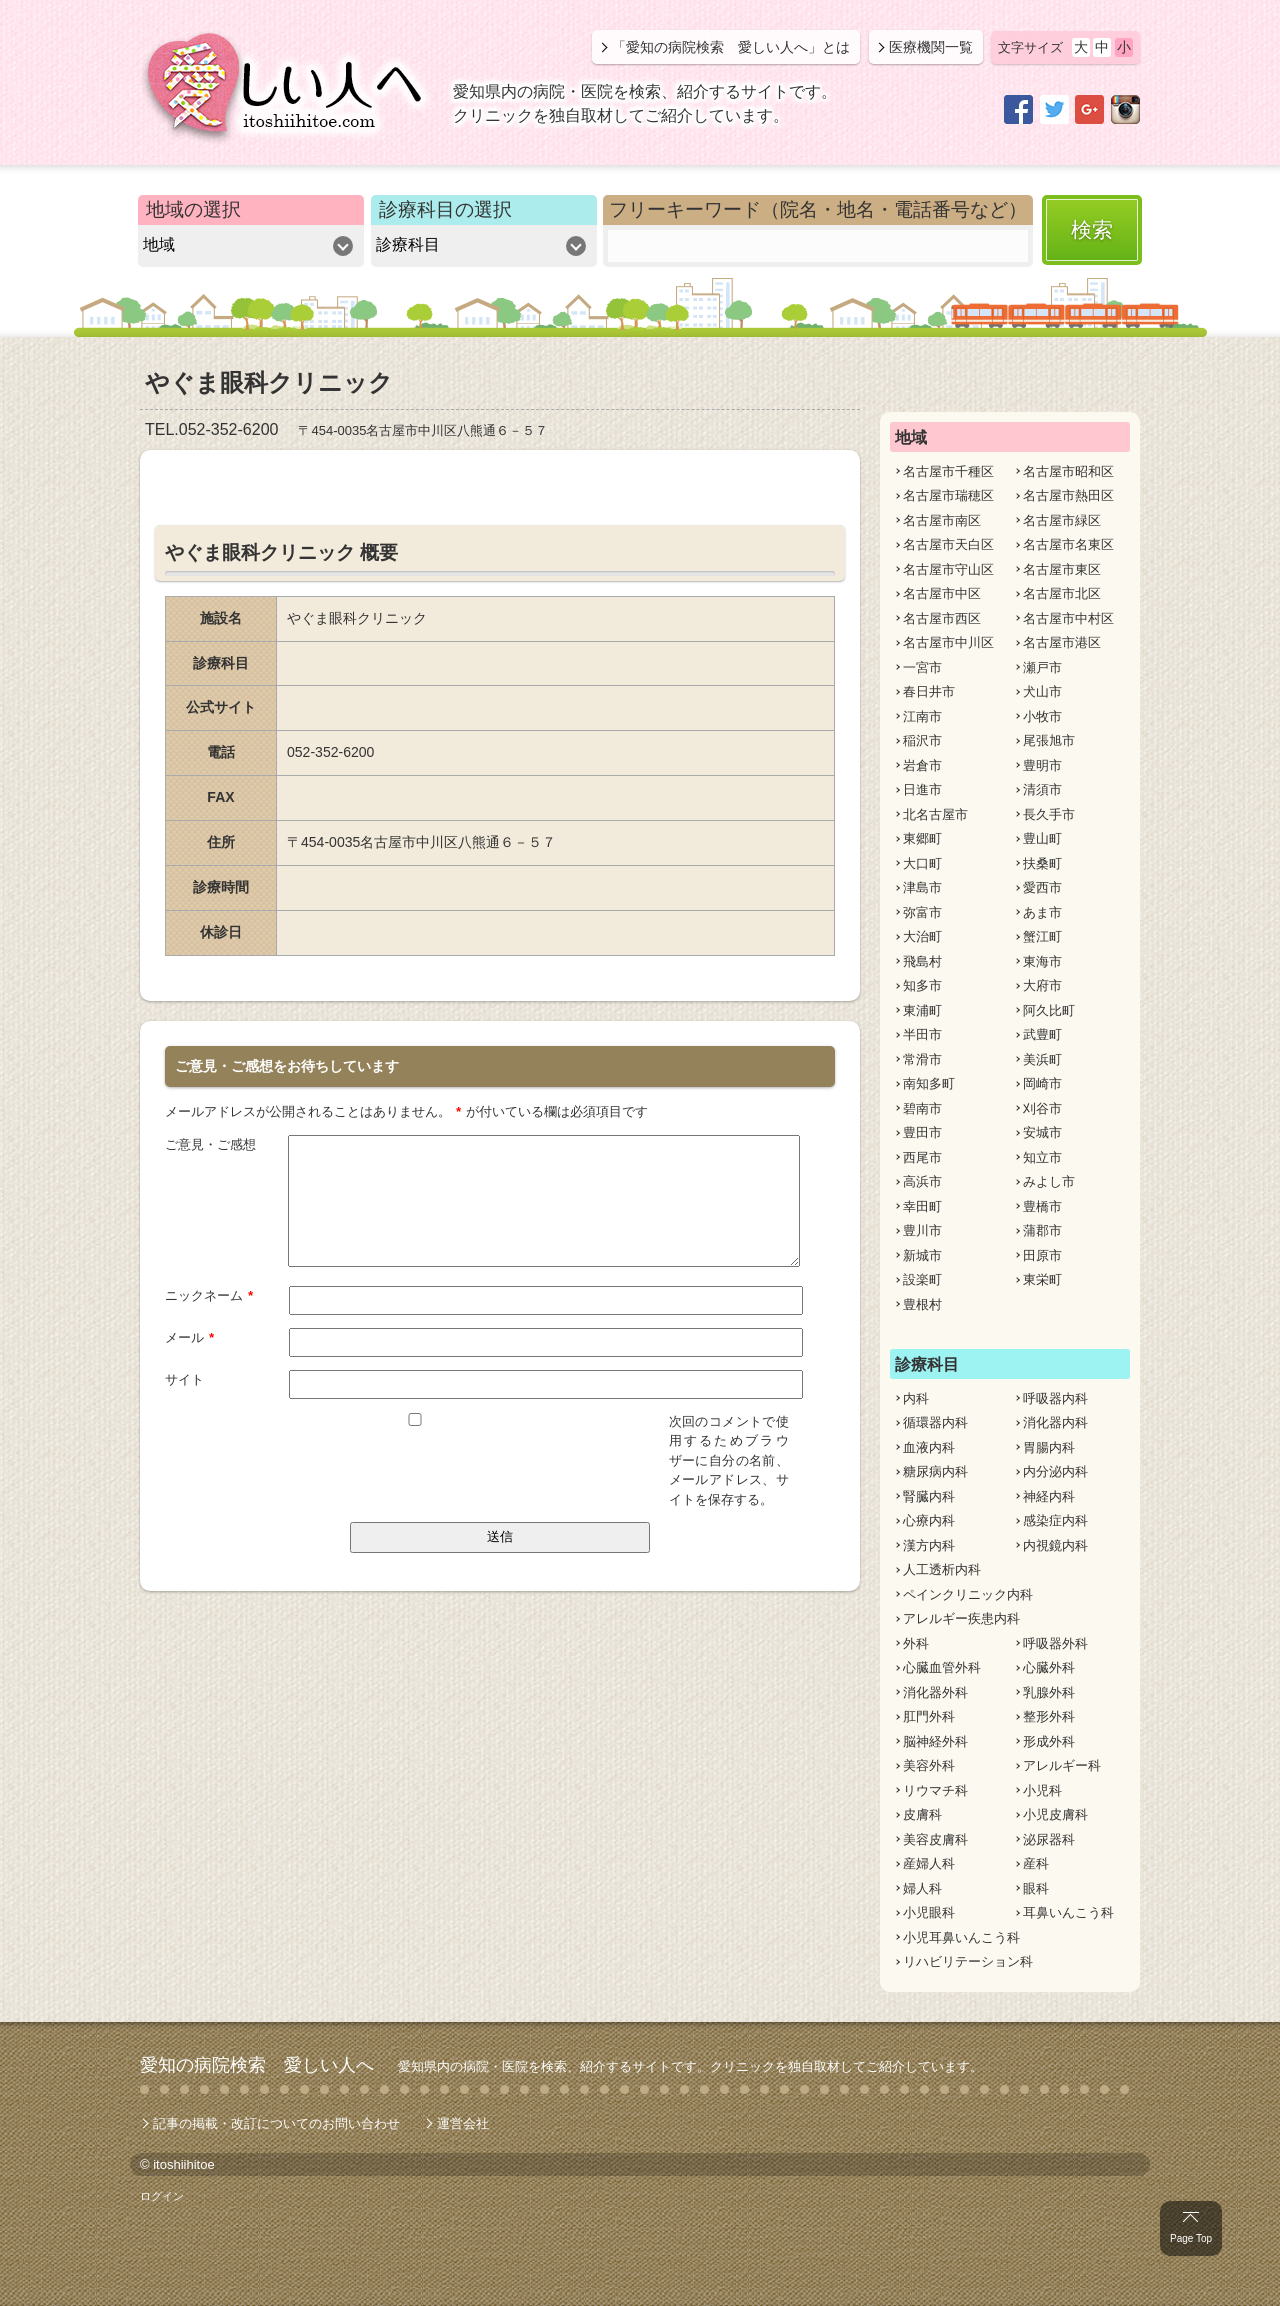 The height and width of the screenshot is (2306, 1280). Describe the element at coordinates (922, 1279) in the screenshot. I see `設楽町` at that location.